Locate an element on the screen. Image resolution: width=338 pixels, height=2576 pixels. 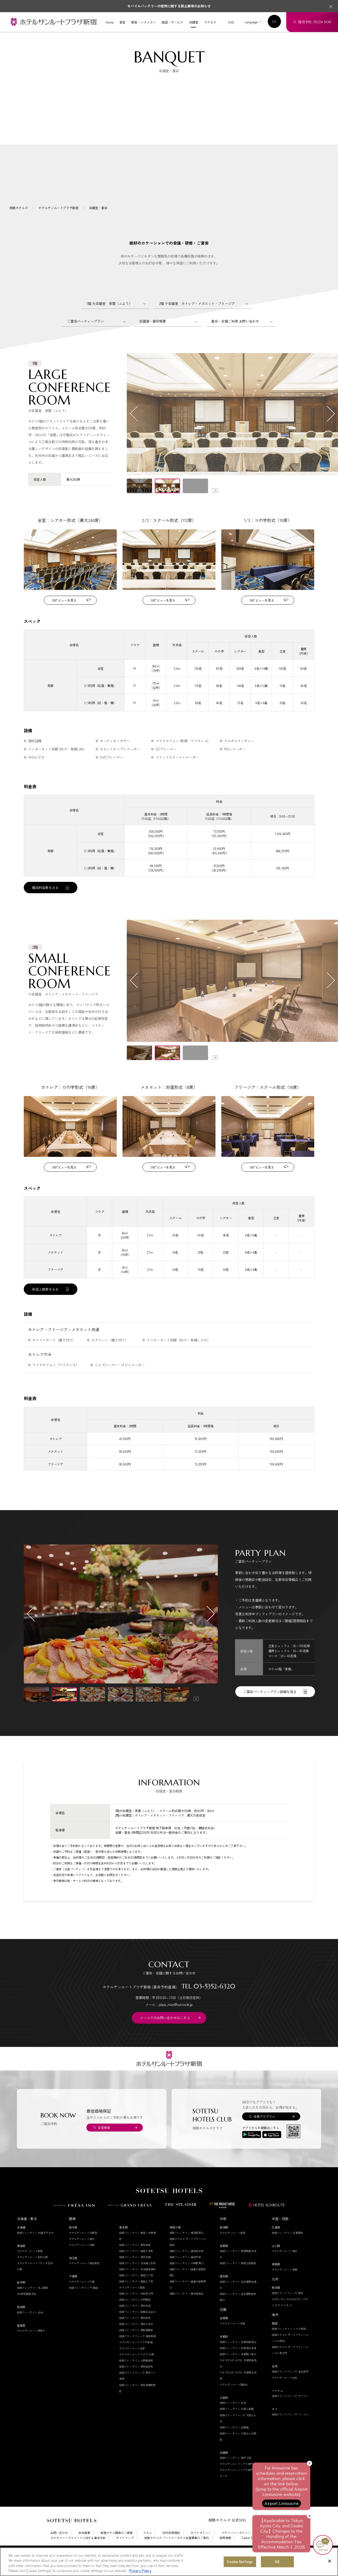
ご宴会パーティープラン詳細を見る is located at coordinates (270, 1706).